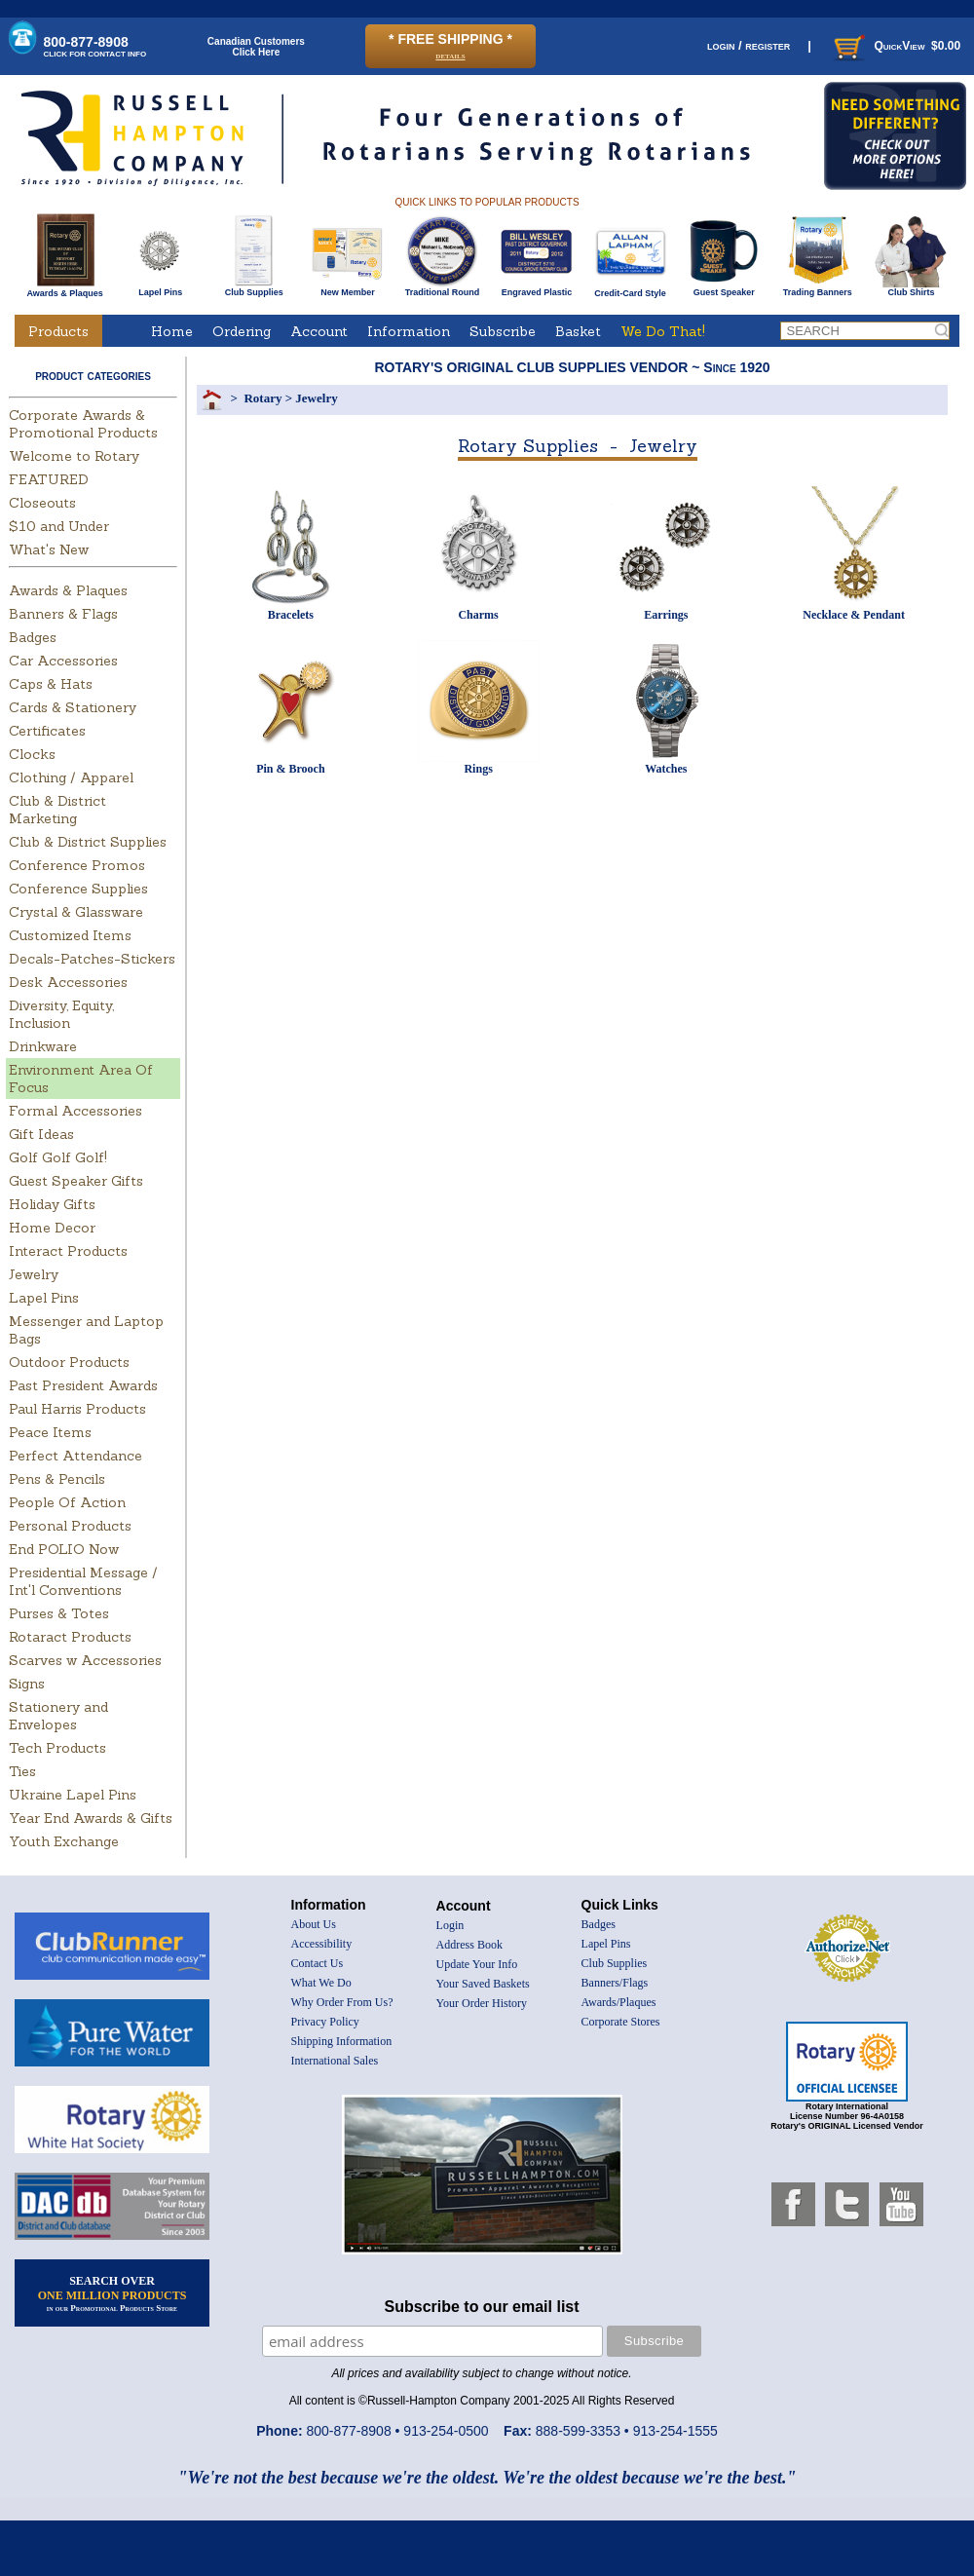  I want to click on Accessibility, so click(322, 1944).